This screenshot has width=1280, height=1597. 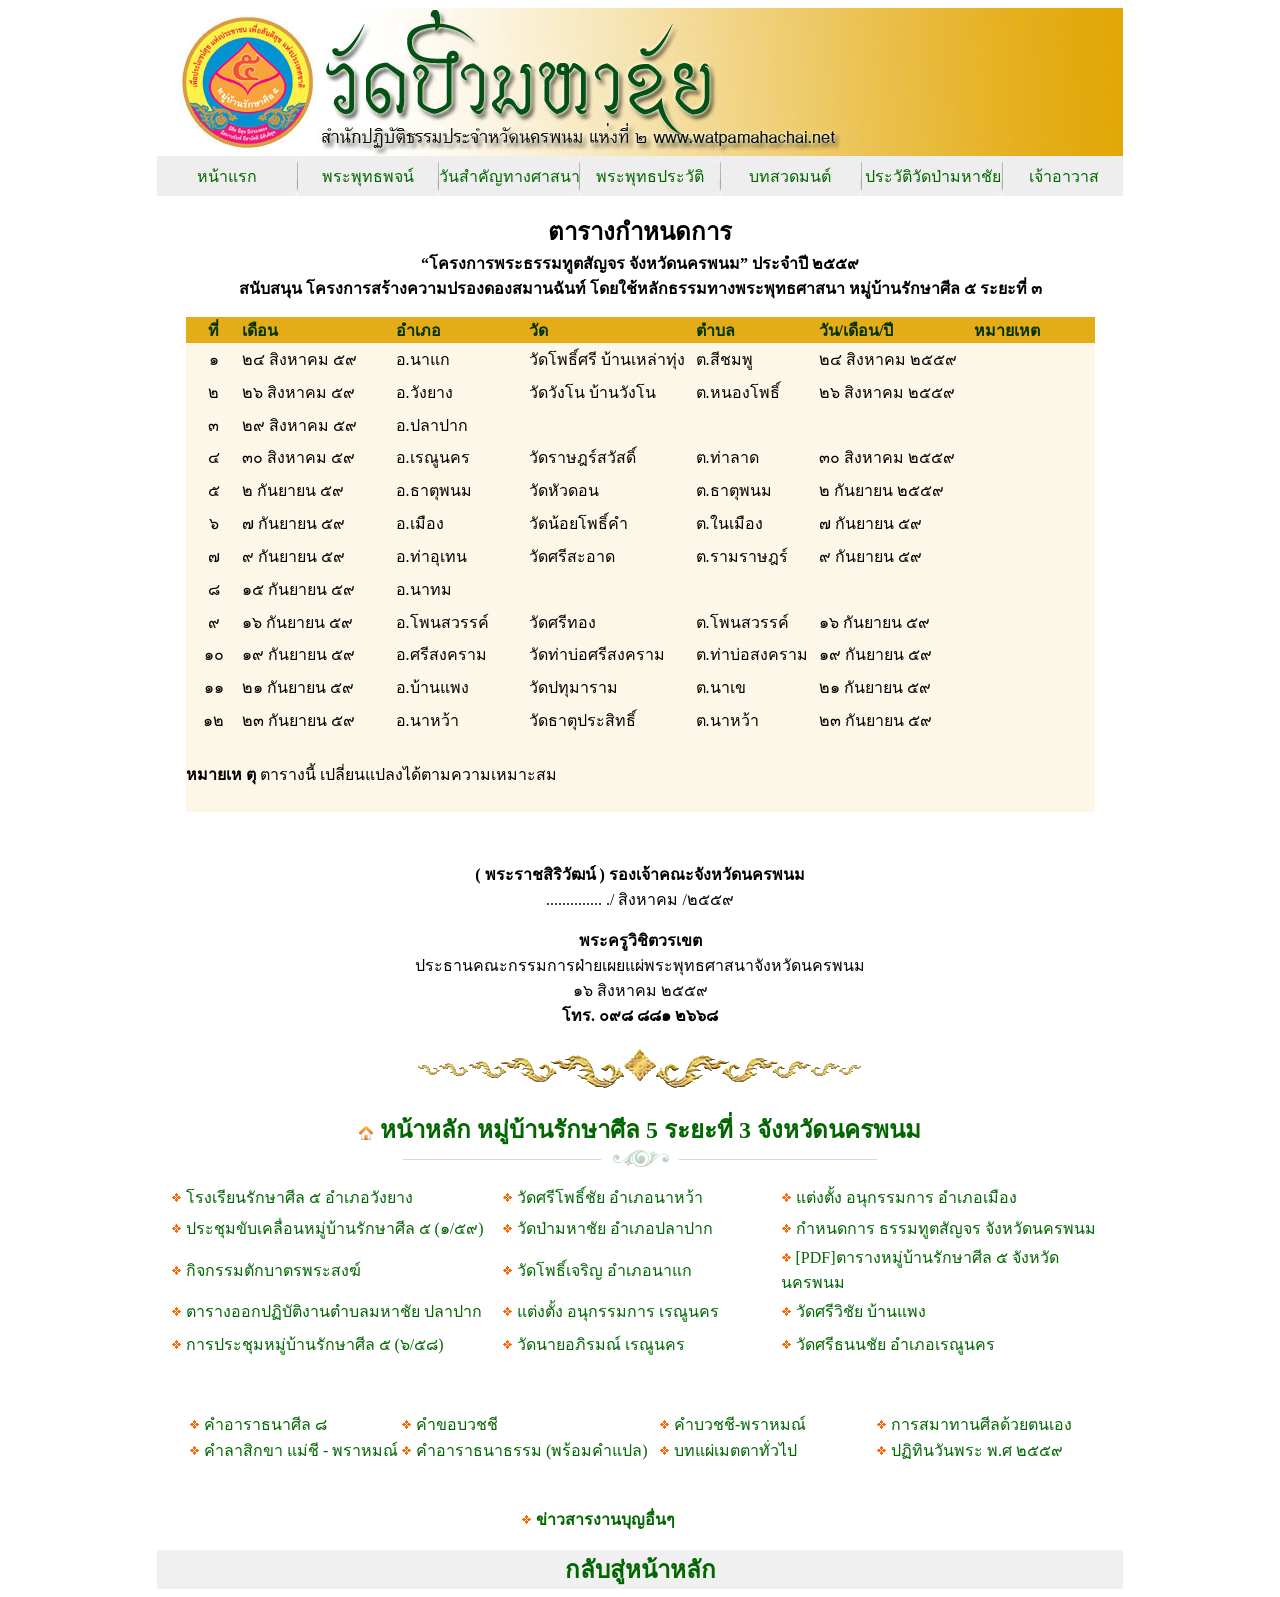 What do you see at coordinates (457, 1424) in the screenshot?
I see `คำขอบวชชี` at bounding box center [457, 1424].